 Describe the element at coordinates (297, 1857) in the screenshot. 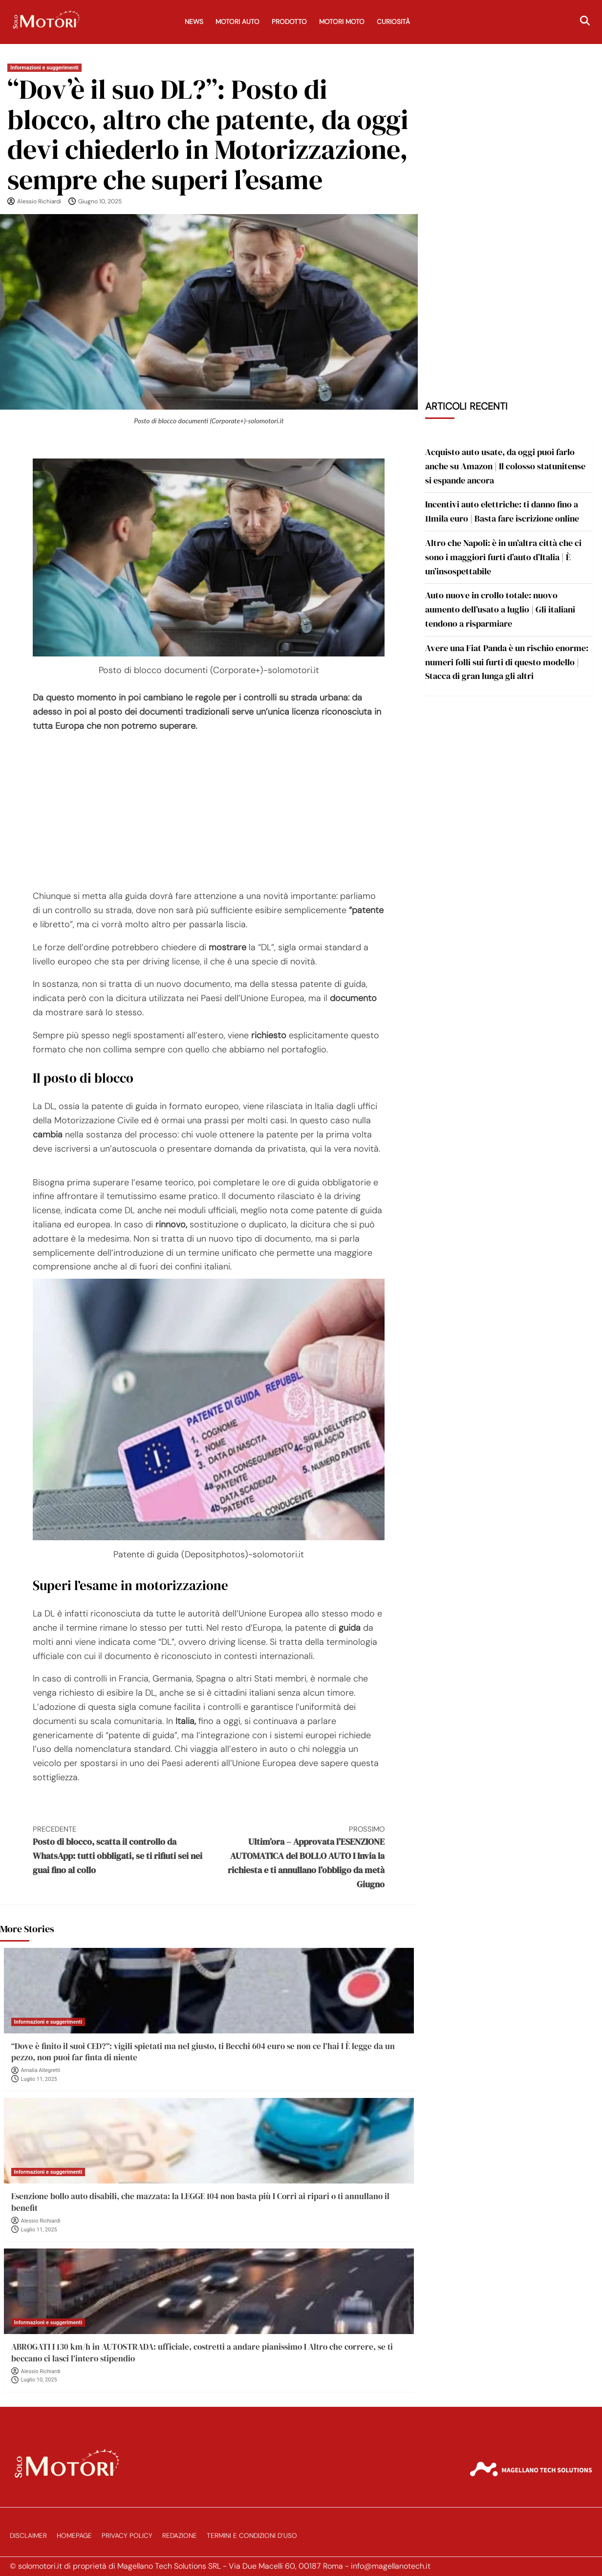

I see `Ultim’ora – Approvata l’ESENZIONE AUTOMATICA del BOLLO AUTO I Invia la richiesta e ti annullano l’obbligo da metà Giugno` at that location.